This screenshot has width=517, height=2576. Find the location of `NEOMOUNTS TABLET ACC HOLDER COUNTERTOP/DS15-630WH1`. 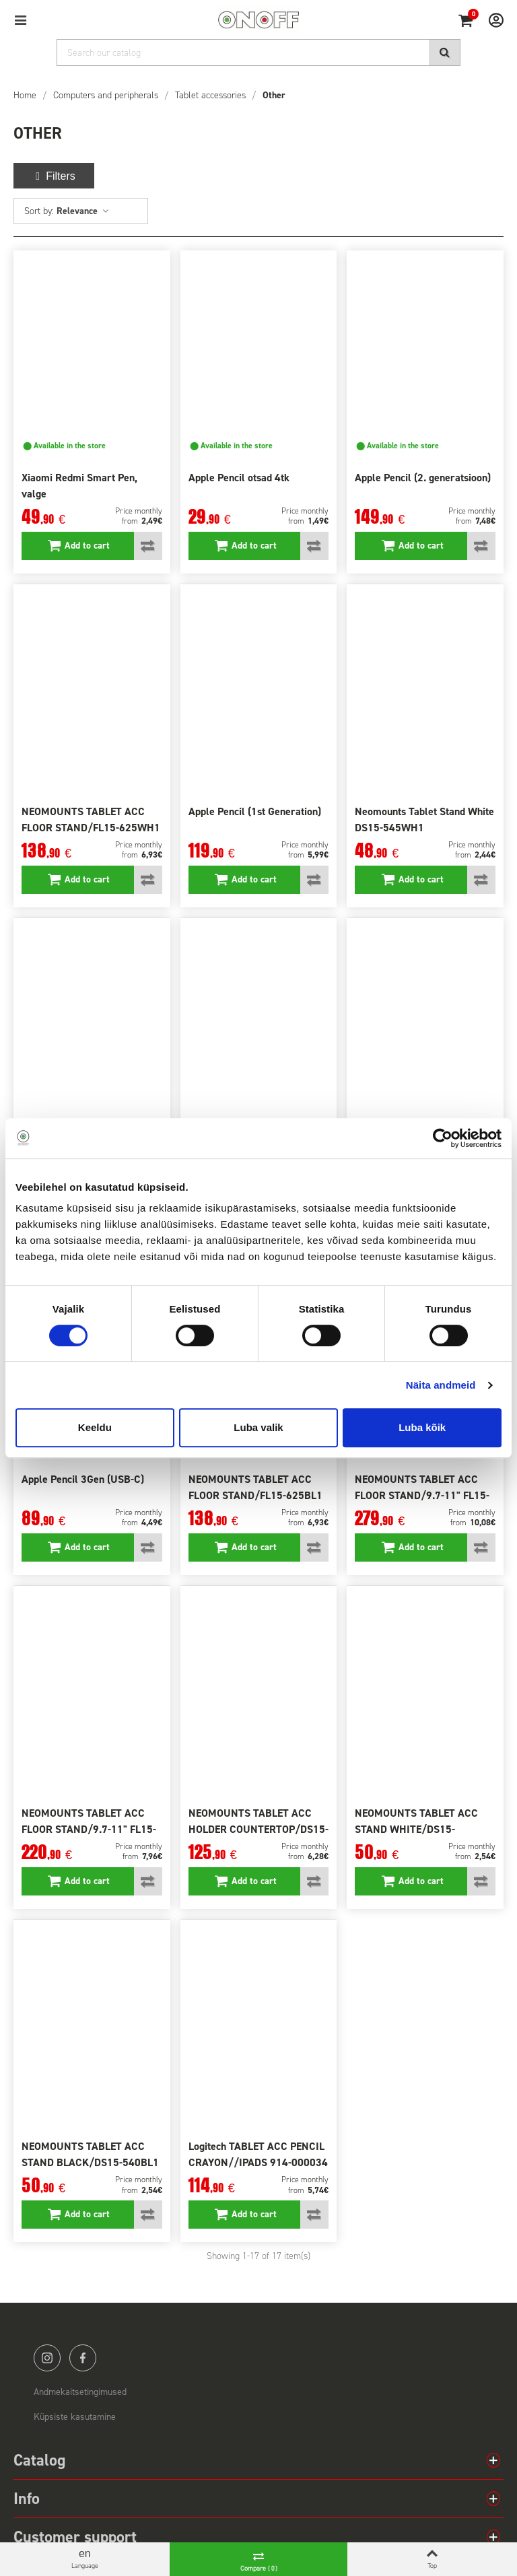

NEOMOUNTS TABLET ACC HOLDER COUNTERTOP/DS15-630WH1 is located at coordinates (258, 1829).